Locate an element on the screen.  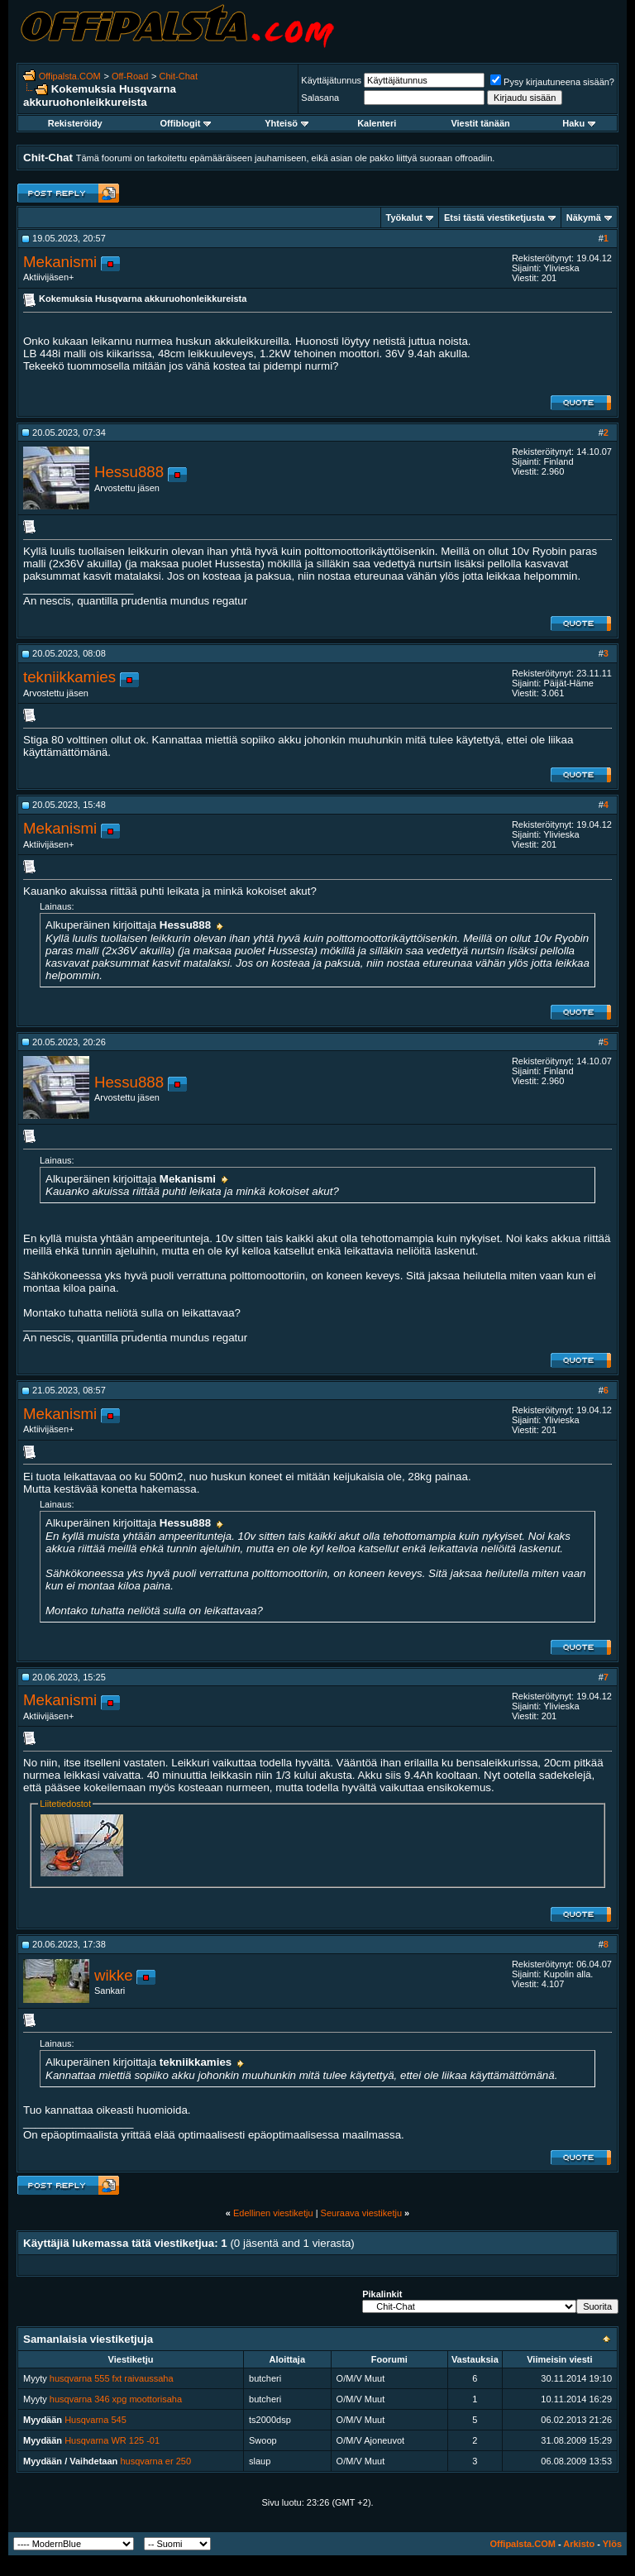
Rekisteröidy is located at coordinates (75, 123).